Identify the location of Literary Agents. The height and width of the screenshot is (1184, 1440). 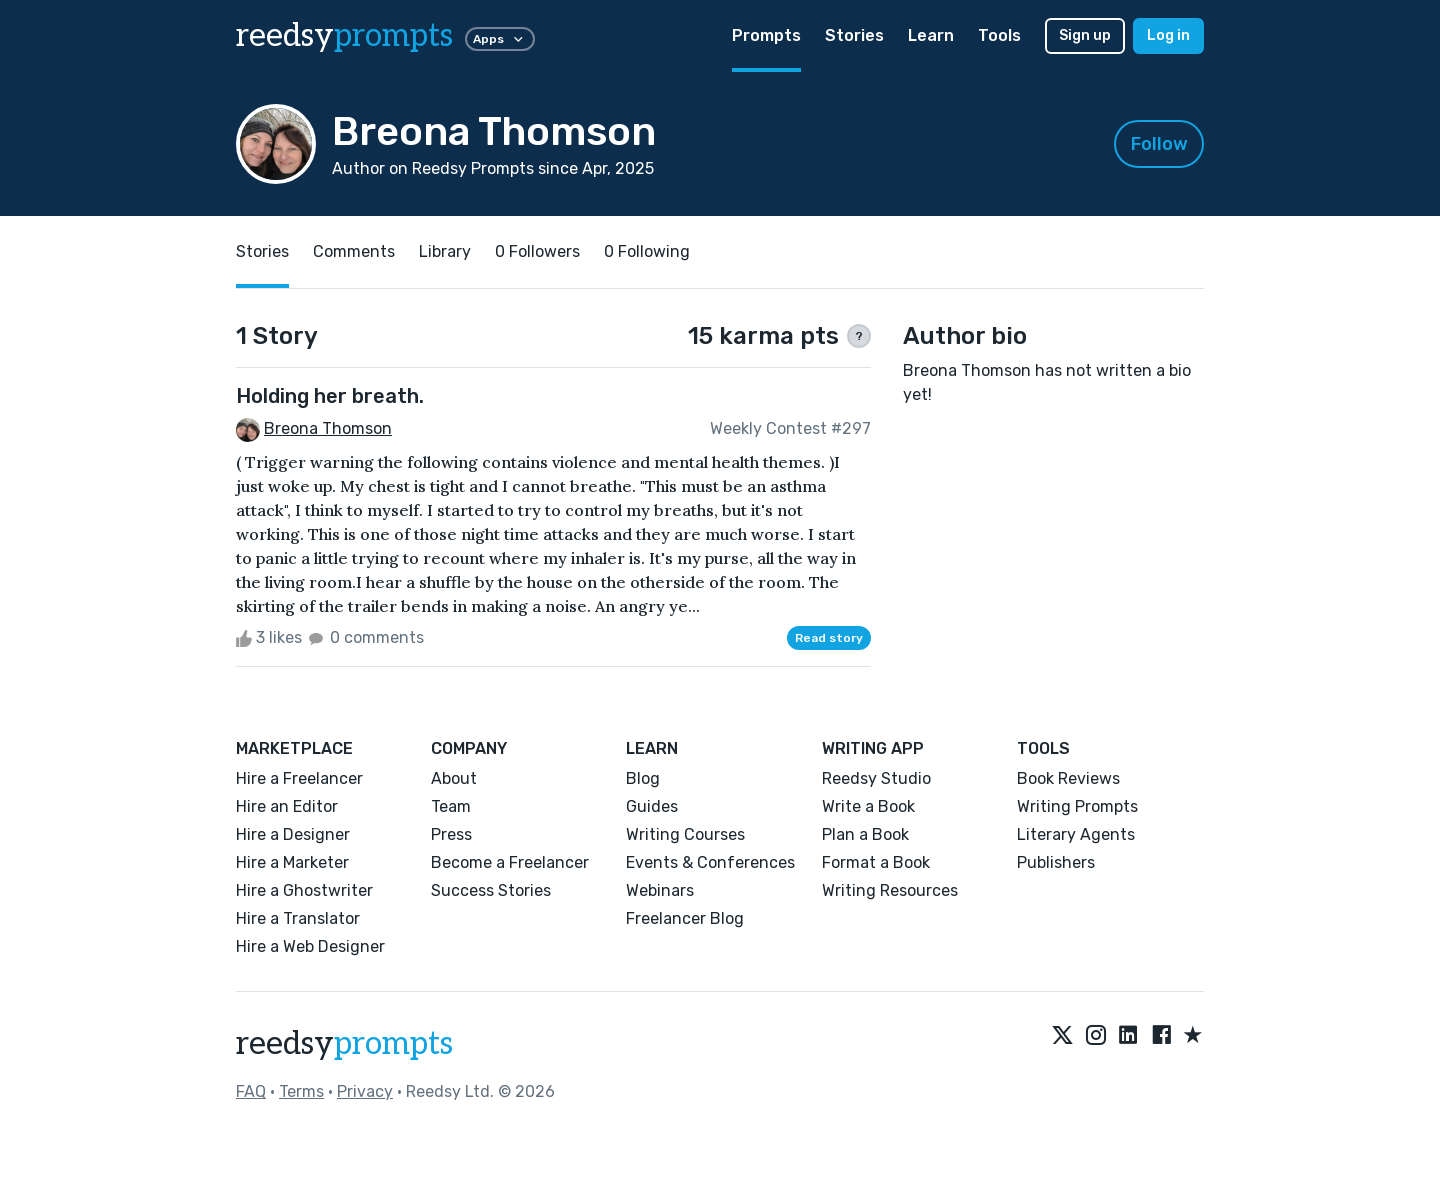
(1076, 834).